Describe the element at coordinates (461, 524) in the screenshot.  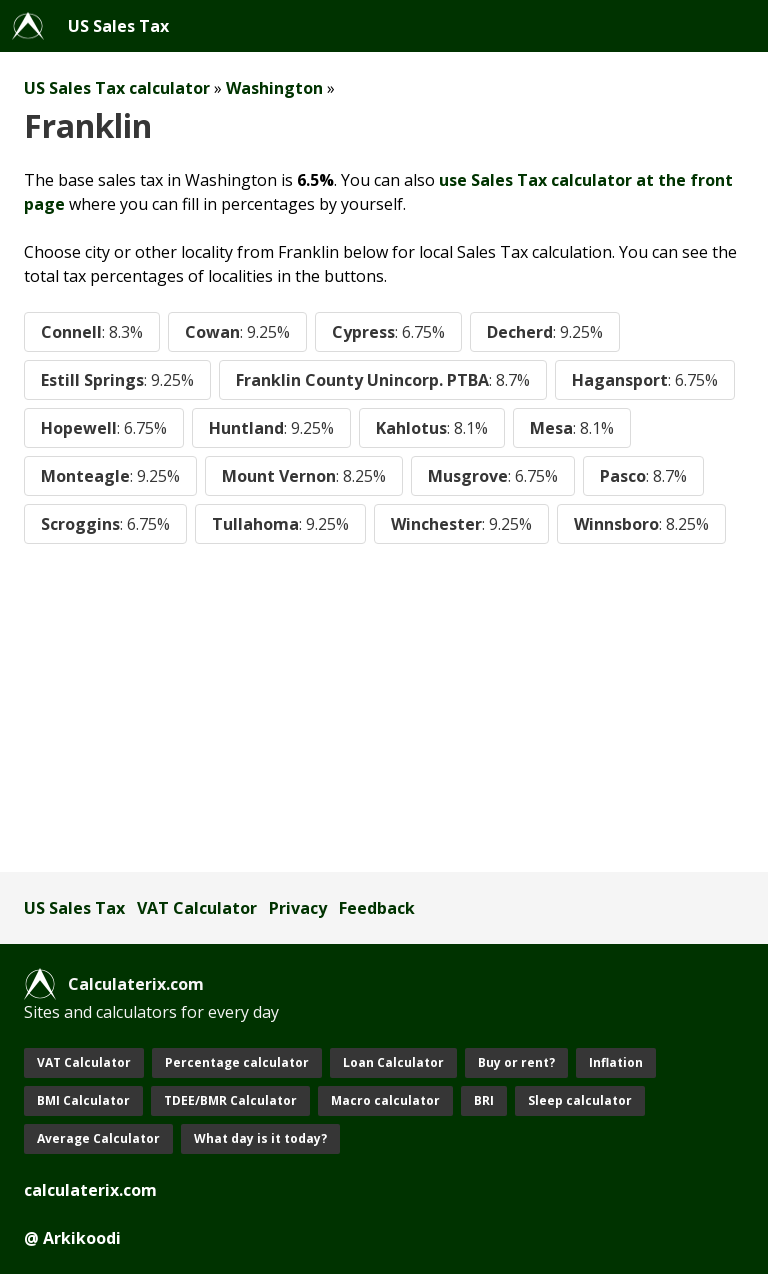
I see `Winchester` at that location.